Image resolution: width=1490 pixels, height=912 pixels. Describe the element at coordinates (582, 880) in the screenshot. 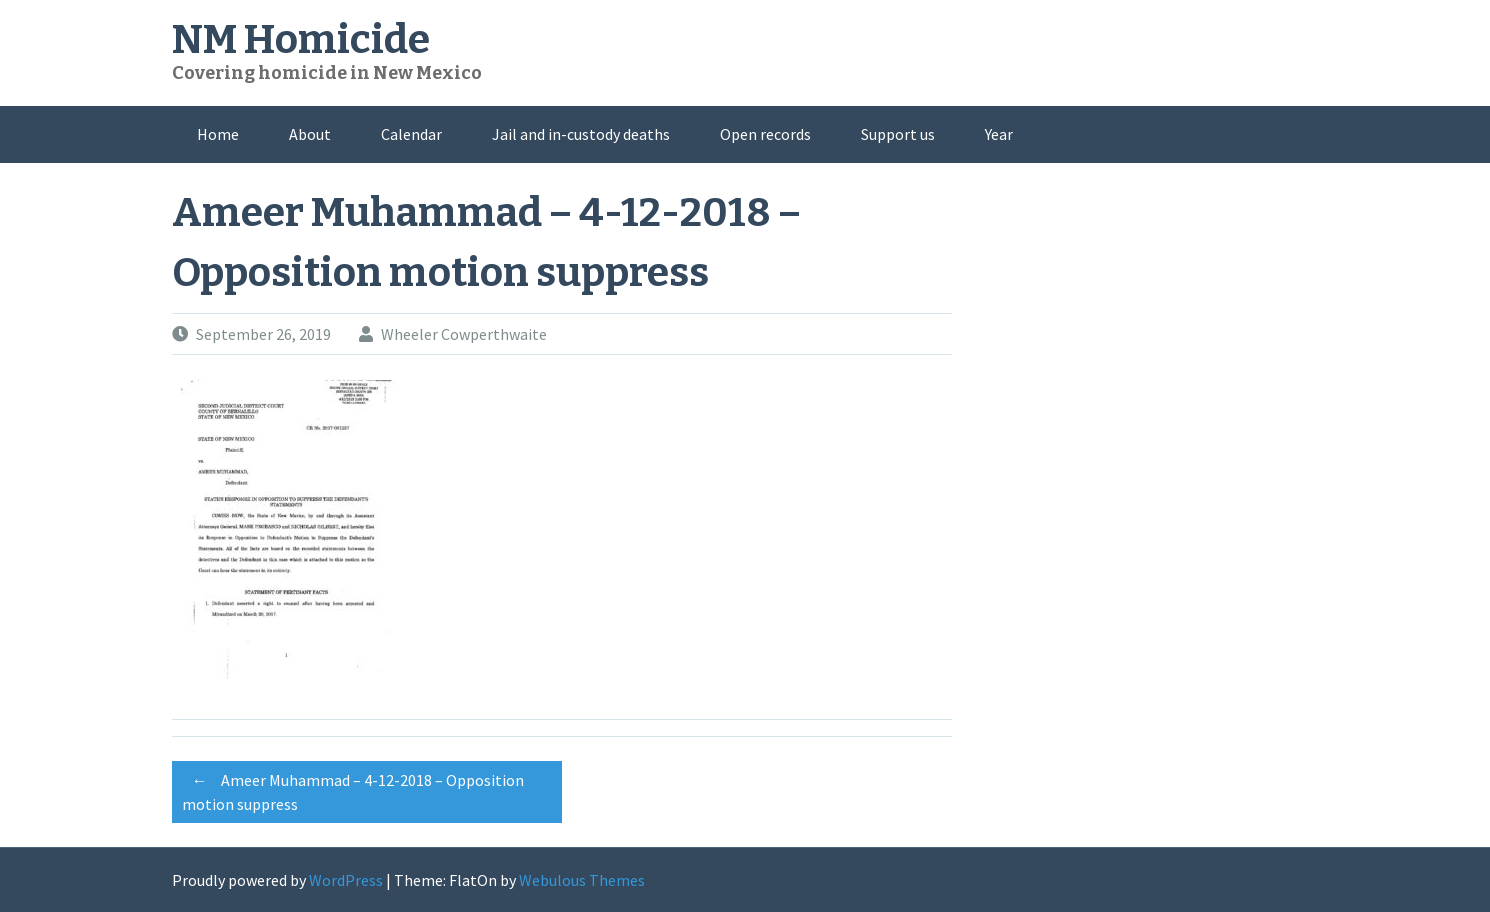

I see `Webulous Themes` at that location.